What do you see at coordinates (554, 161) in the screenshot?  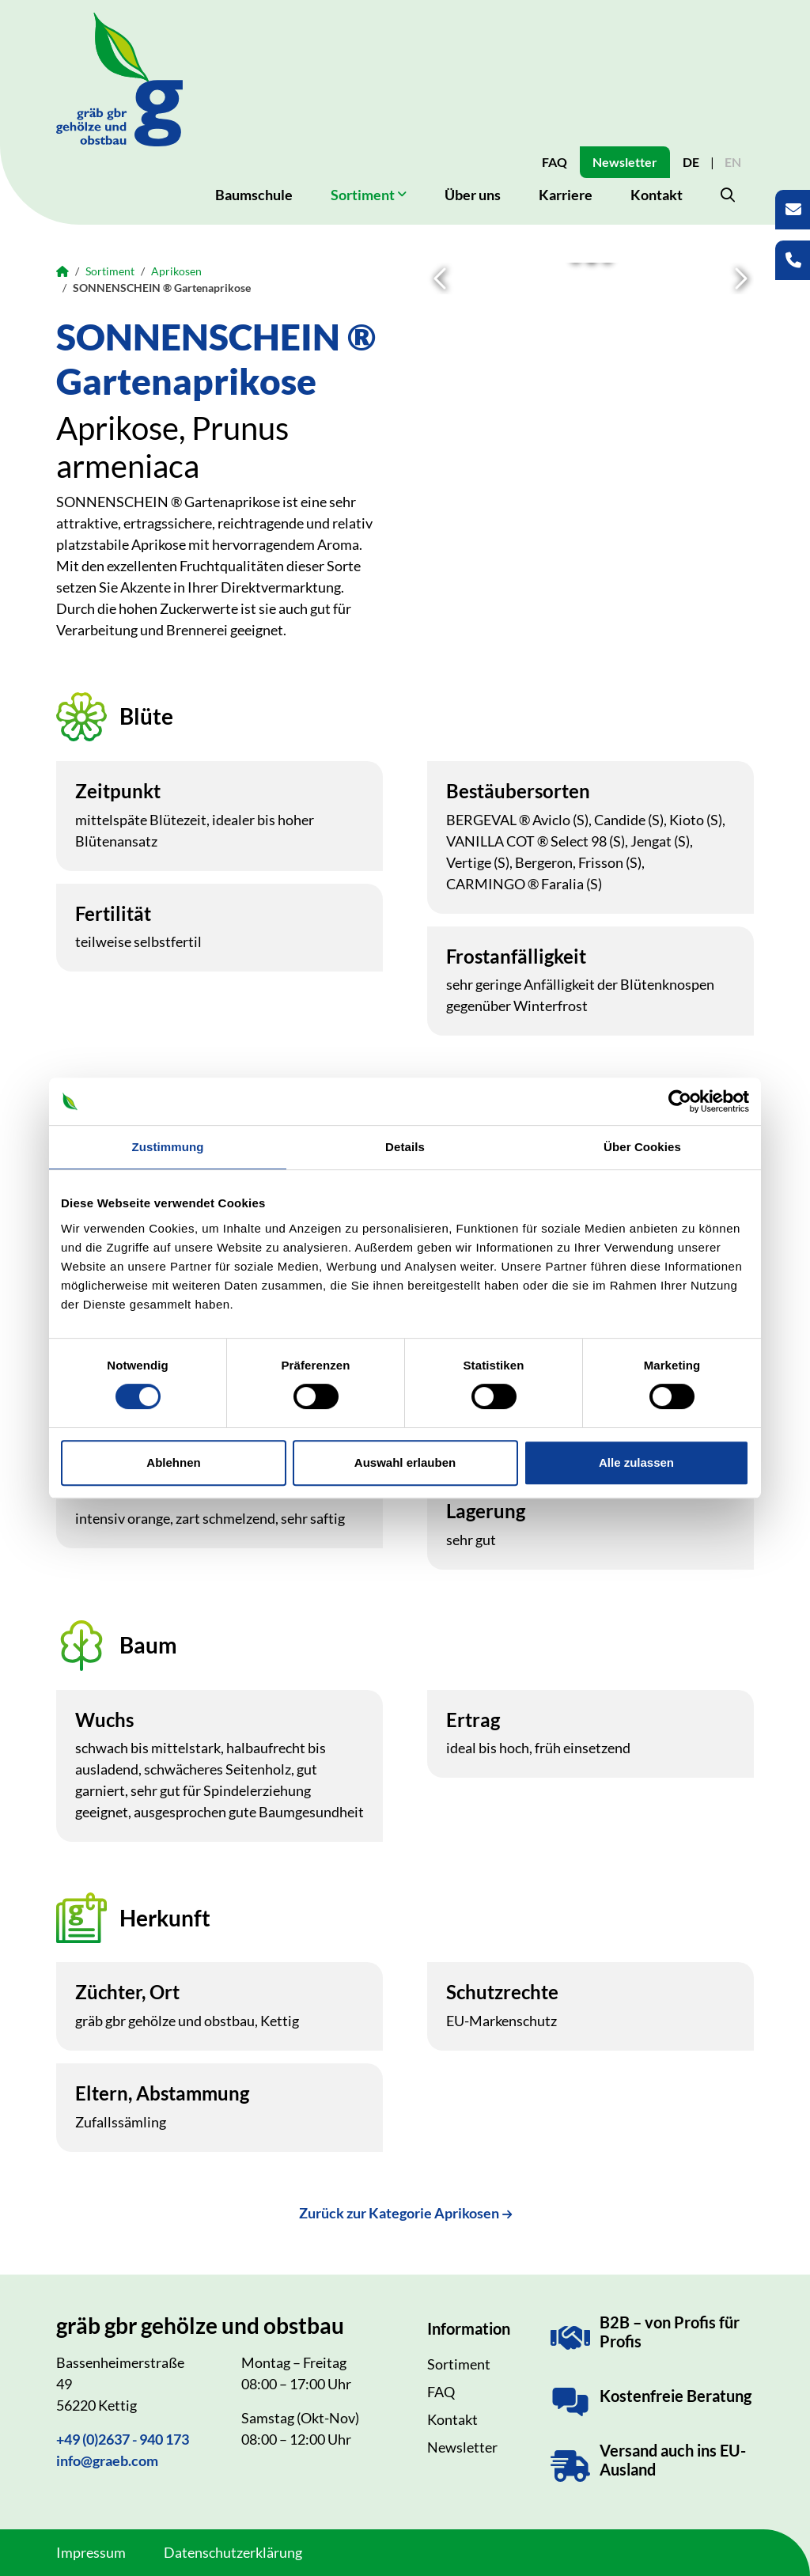 I see `FAQ` at bounding box center [554, 161].